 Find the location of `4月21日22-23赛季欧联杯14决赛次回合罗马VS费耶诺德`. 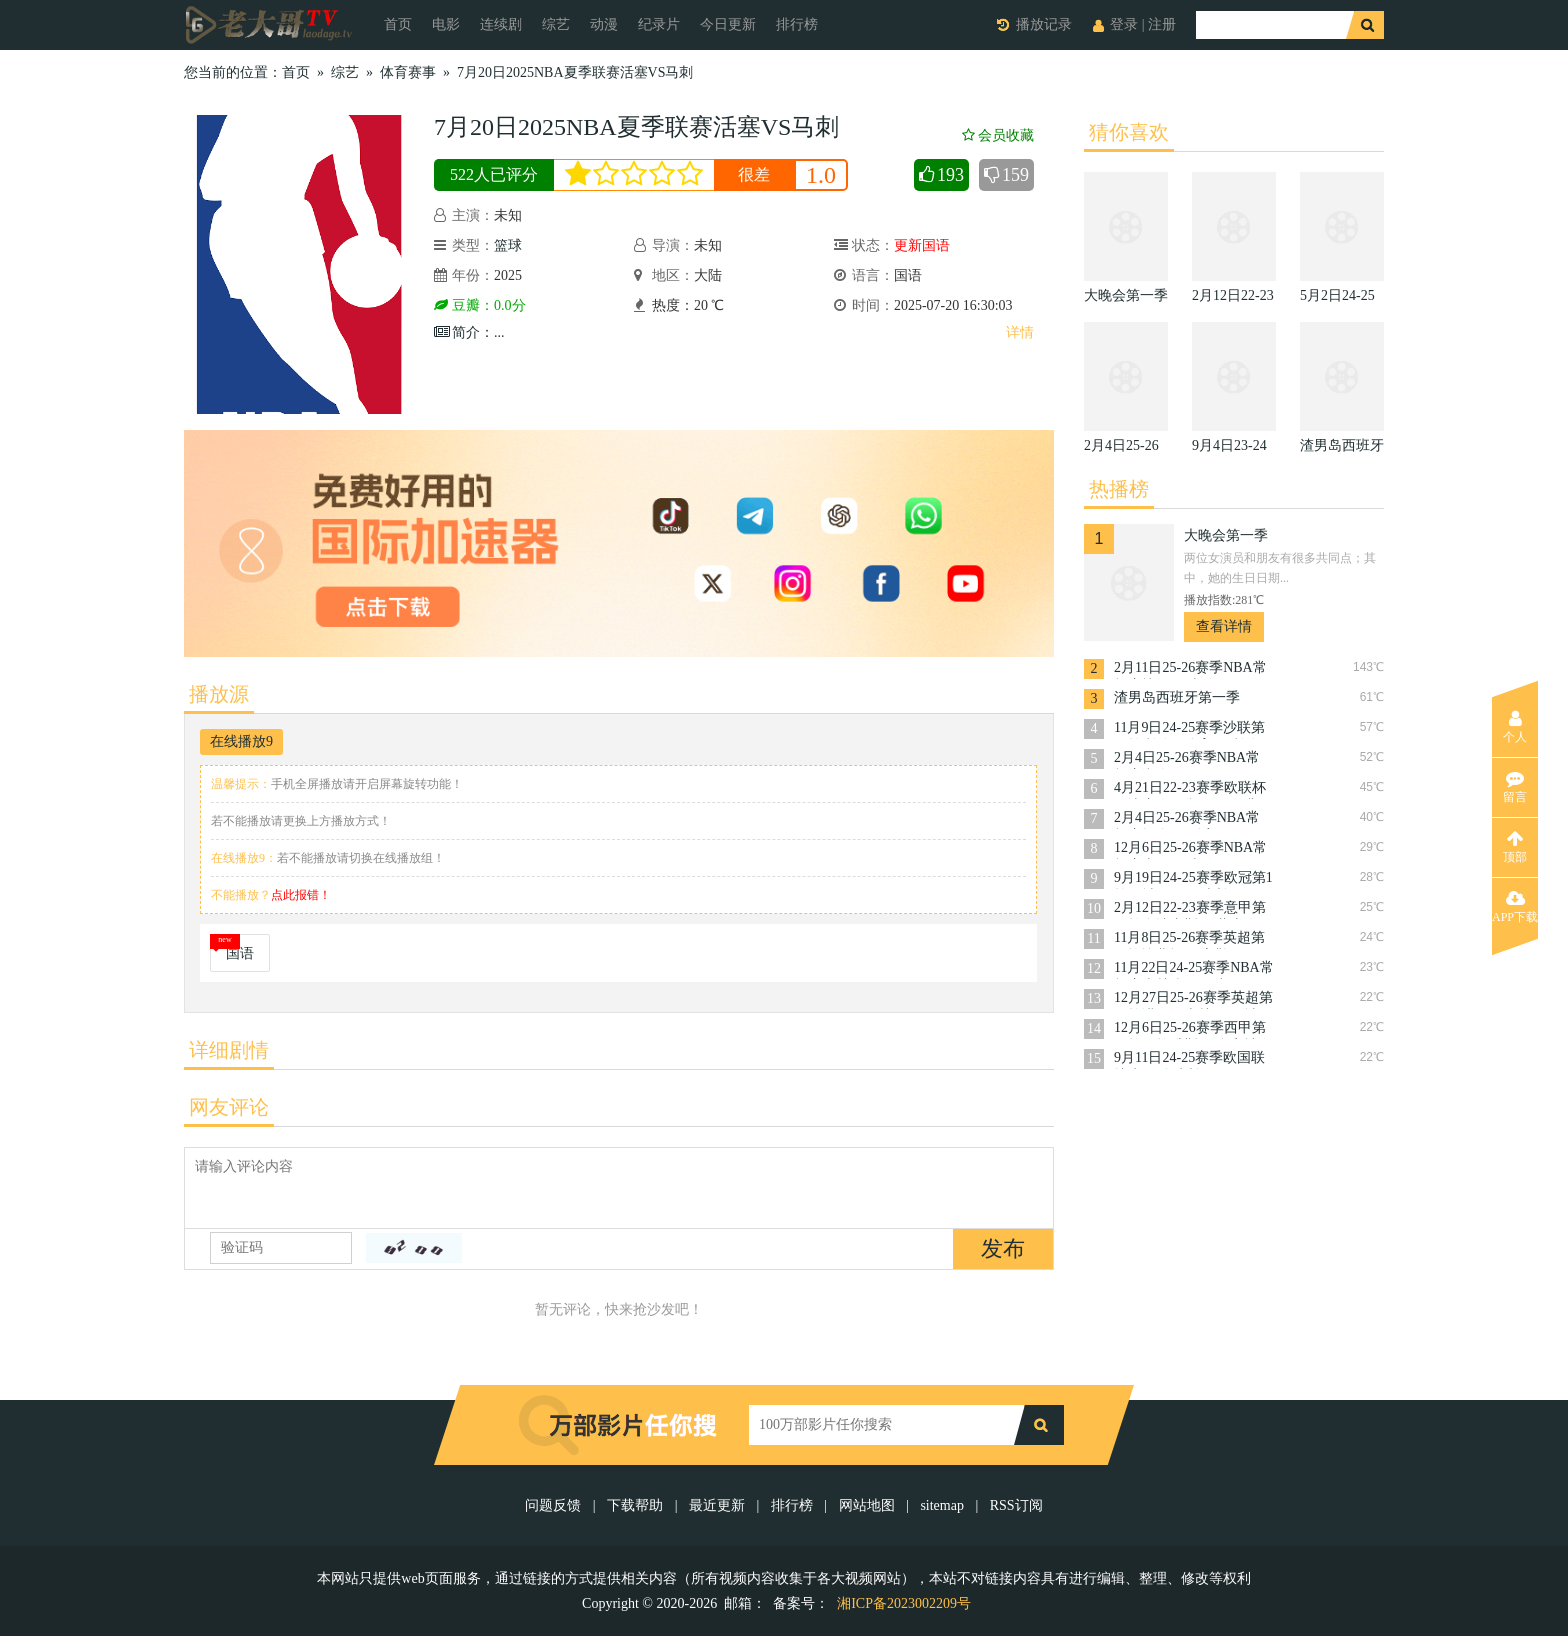

4月21日22-23赛季欧联杯14决赛次回合罗马VS费耶诺德 is located at coordinates (1193, 789).